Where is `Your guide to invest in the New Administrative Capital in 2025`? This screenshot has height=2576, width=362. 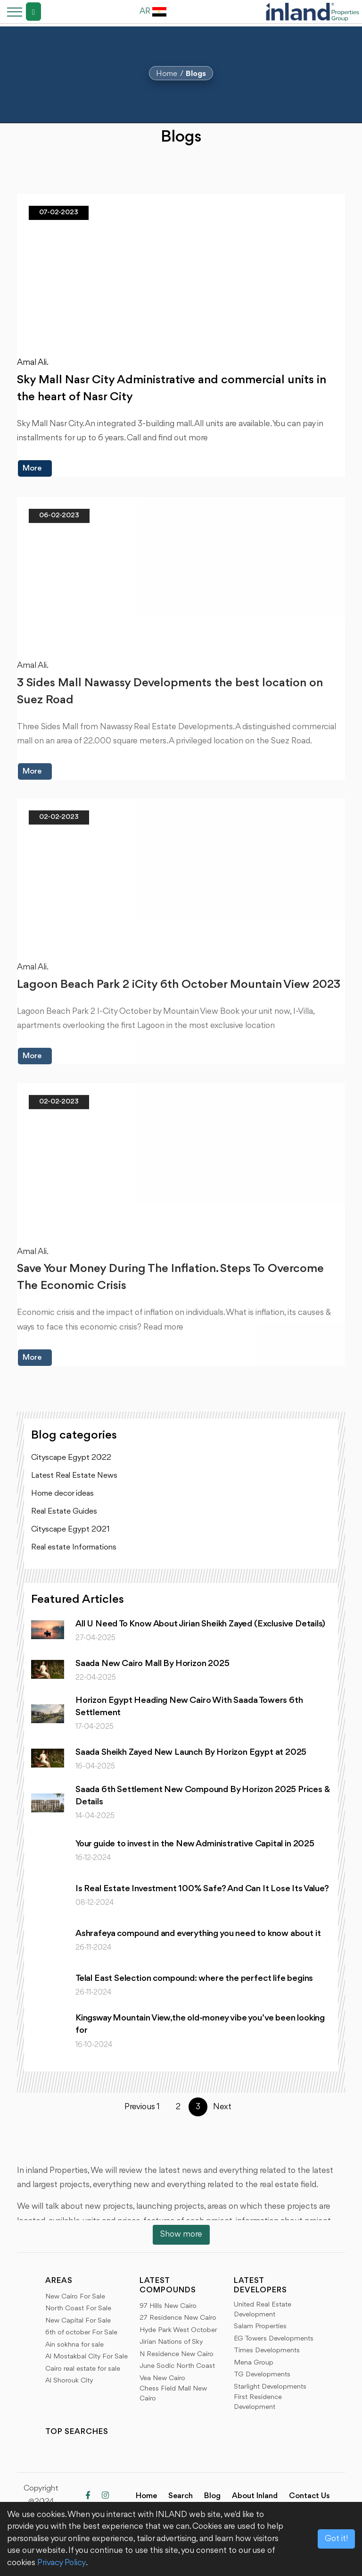
Your guide to invest in the New Administrative Capital in 2025 is located at coordinates (194, 1844).